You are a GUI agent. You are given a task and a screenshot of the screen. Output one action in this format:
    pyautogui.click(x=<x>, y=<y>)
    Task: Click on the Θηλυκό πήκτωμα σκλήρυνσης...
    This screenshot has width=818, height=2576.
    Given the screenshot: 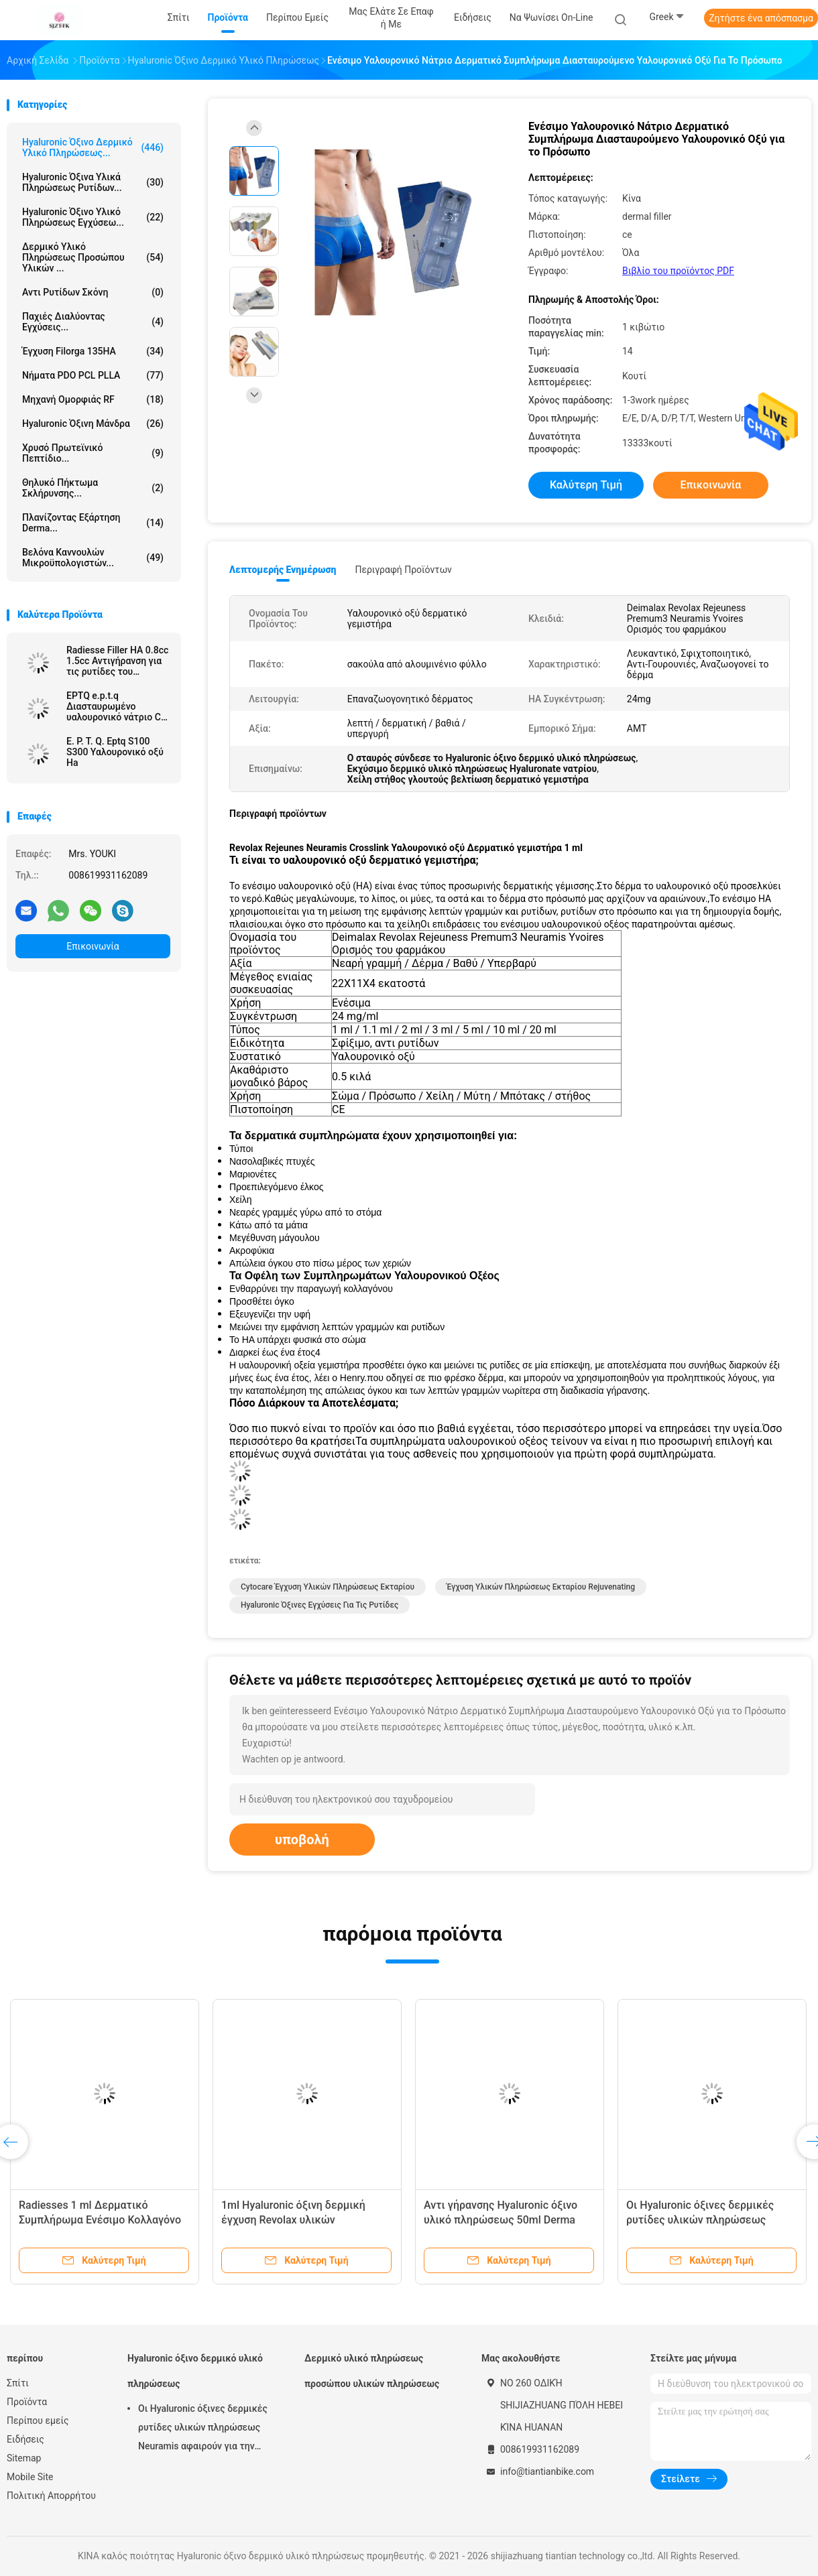 What is the action you would take?
    pyautogui.click(x=93, y=488)
    